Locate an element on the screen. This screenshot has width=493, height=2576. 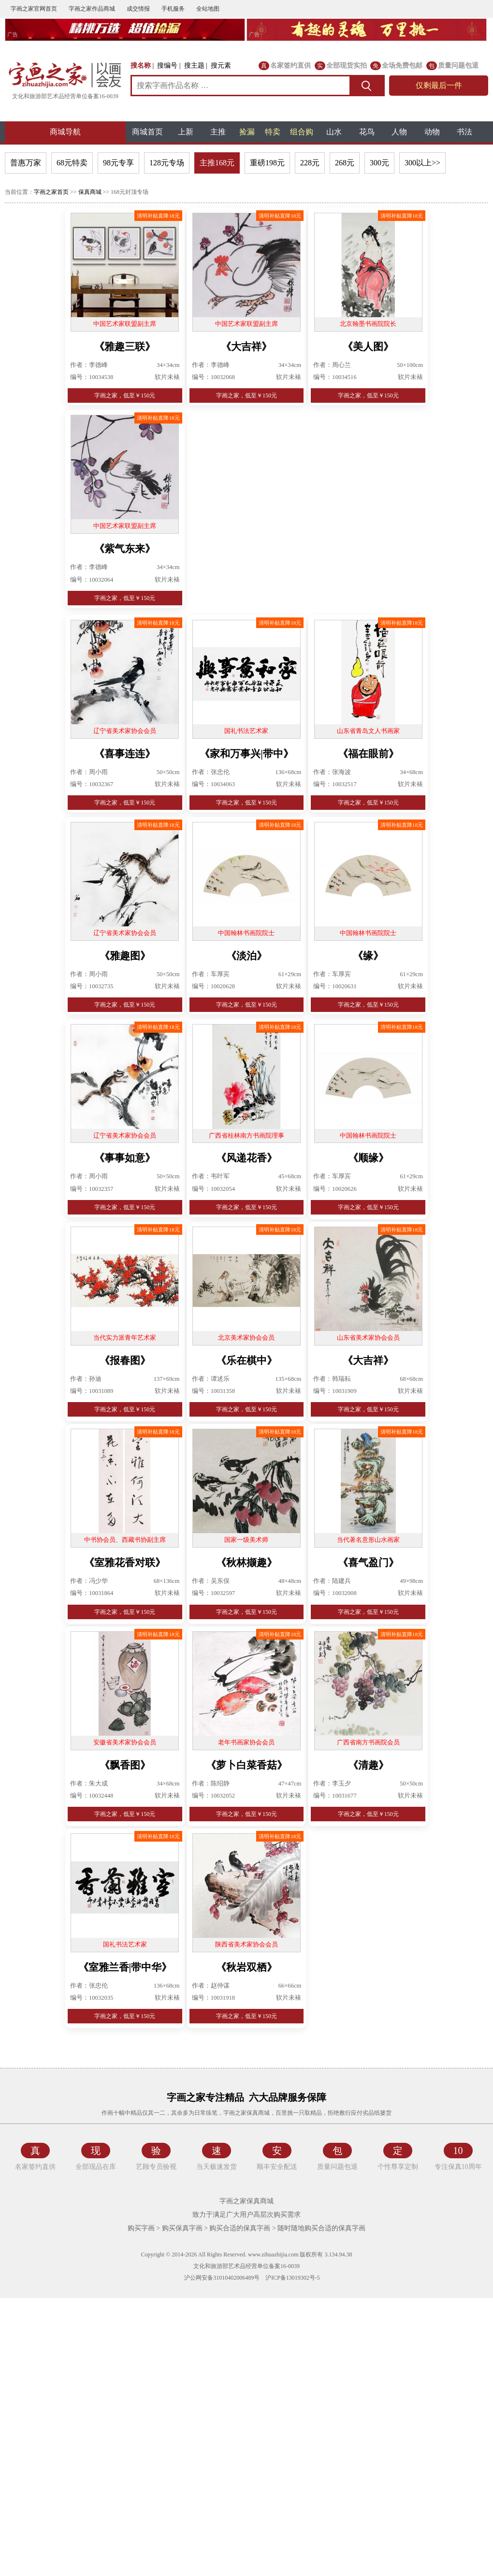
228元 is located at coordinates (309, 163).